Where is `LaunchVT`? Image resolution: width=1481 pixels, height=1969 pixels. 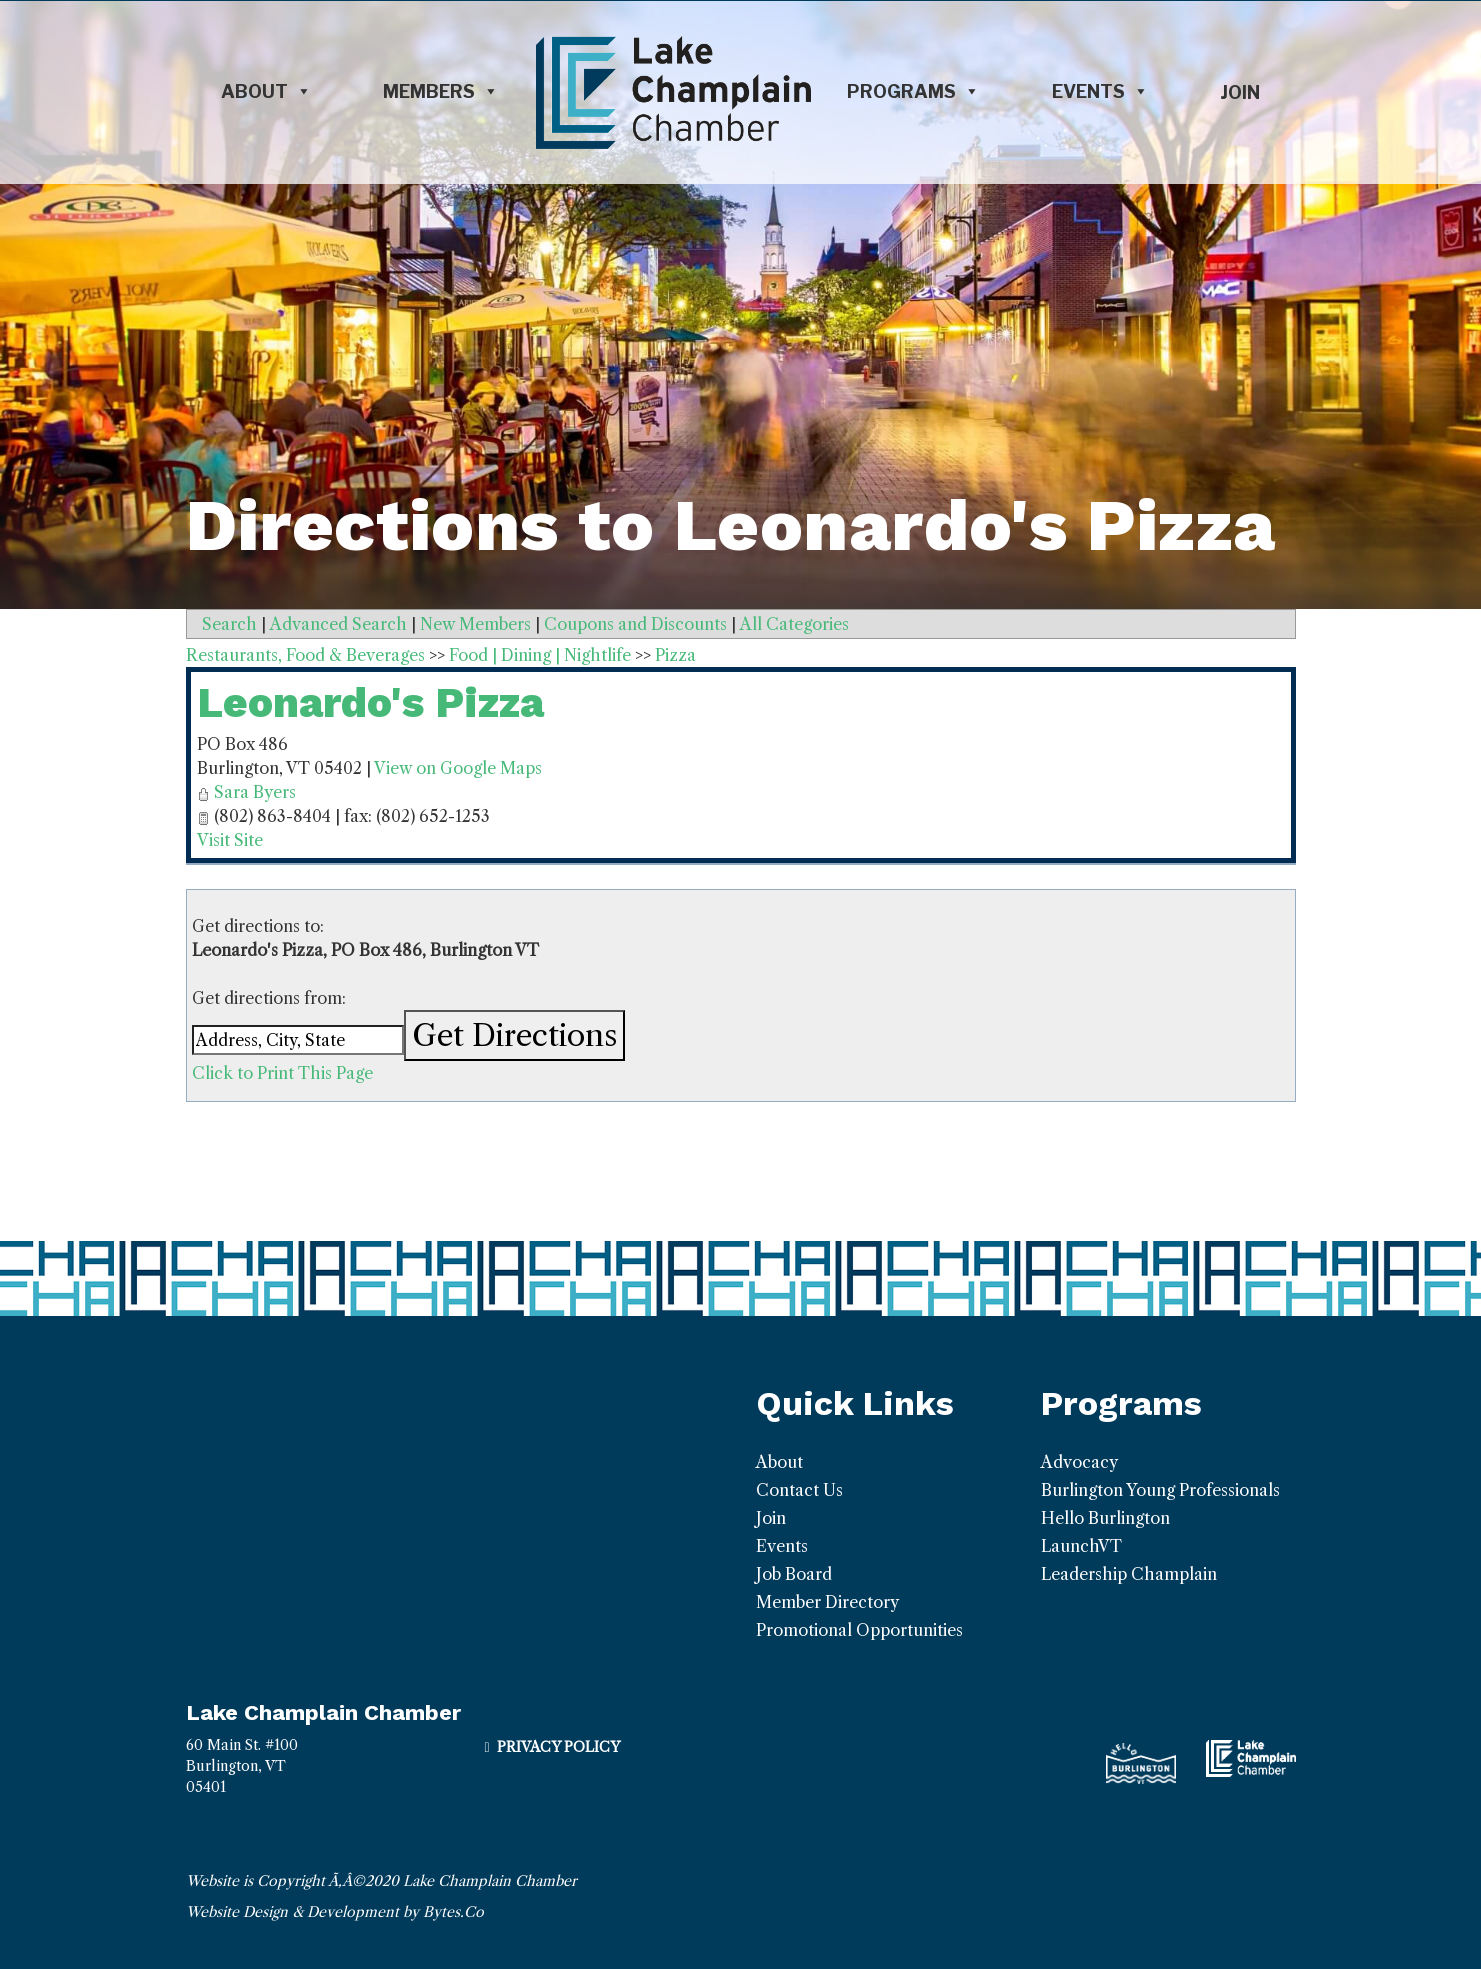
LaunchVT is located at coordinates (1081, 1546).